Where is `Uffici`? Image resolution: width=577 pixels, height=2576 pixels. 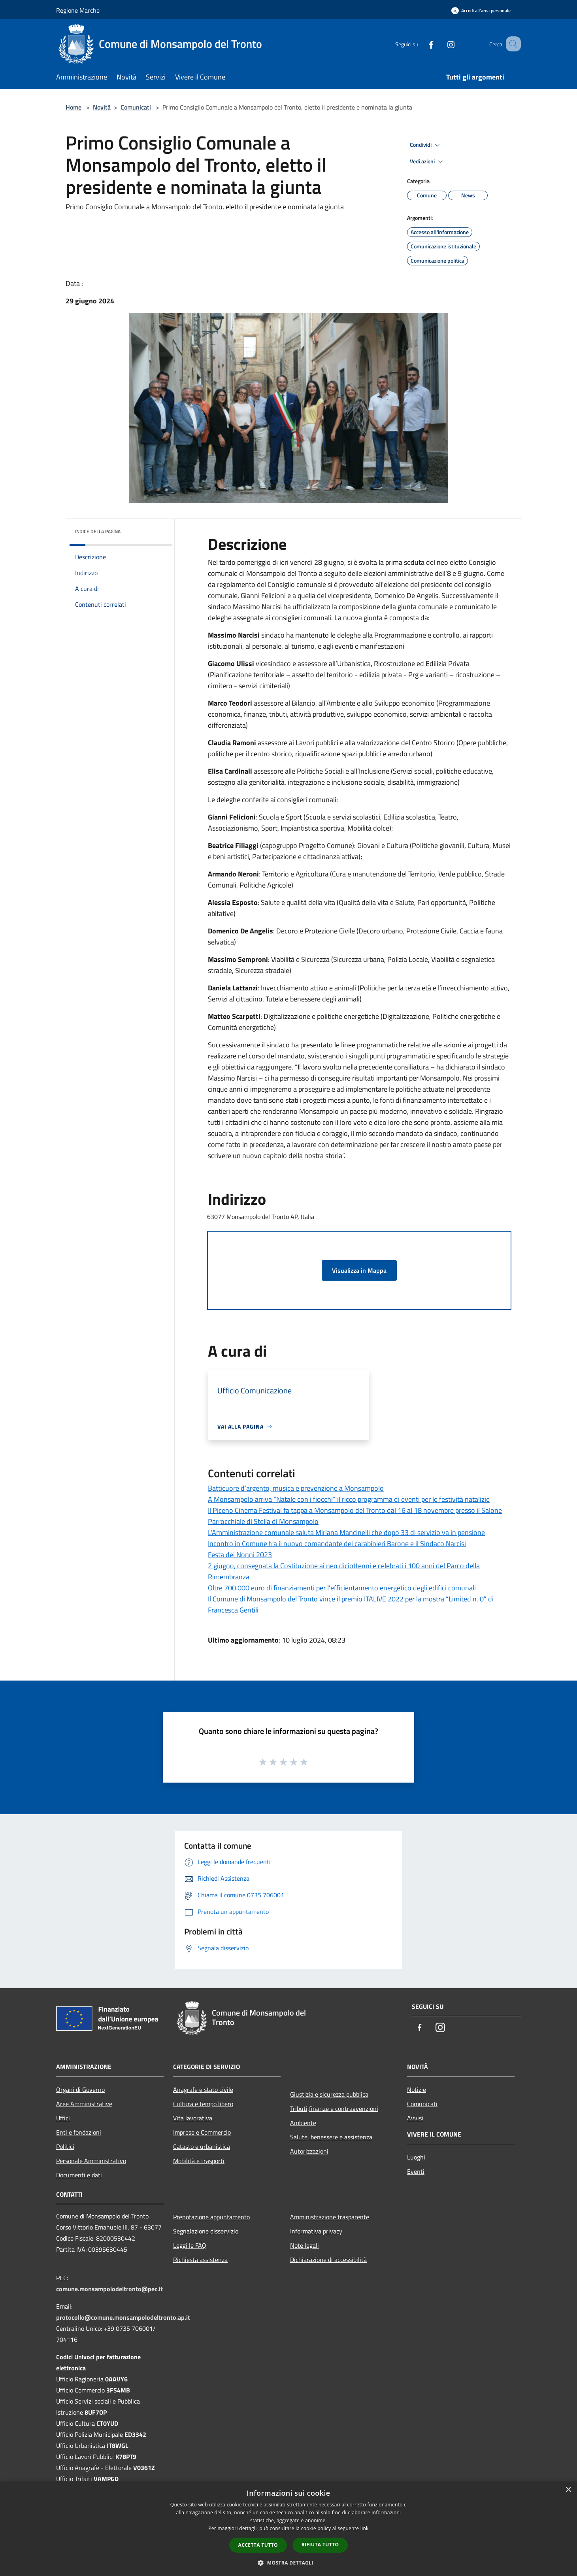
Uffici is located at coordinates (63, 2118).